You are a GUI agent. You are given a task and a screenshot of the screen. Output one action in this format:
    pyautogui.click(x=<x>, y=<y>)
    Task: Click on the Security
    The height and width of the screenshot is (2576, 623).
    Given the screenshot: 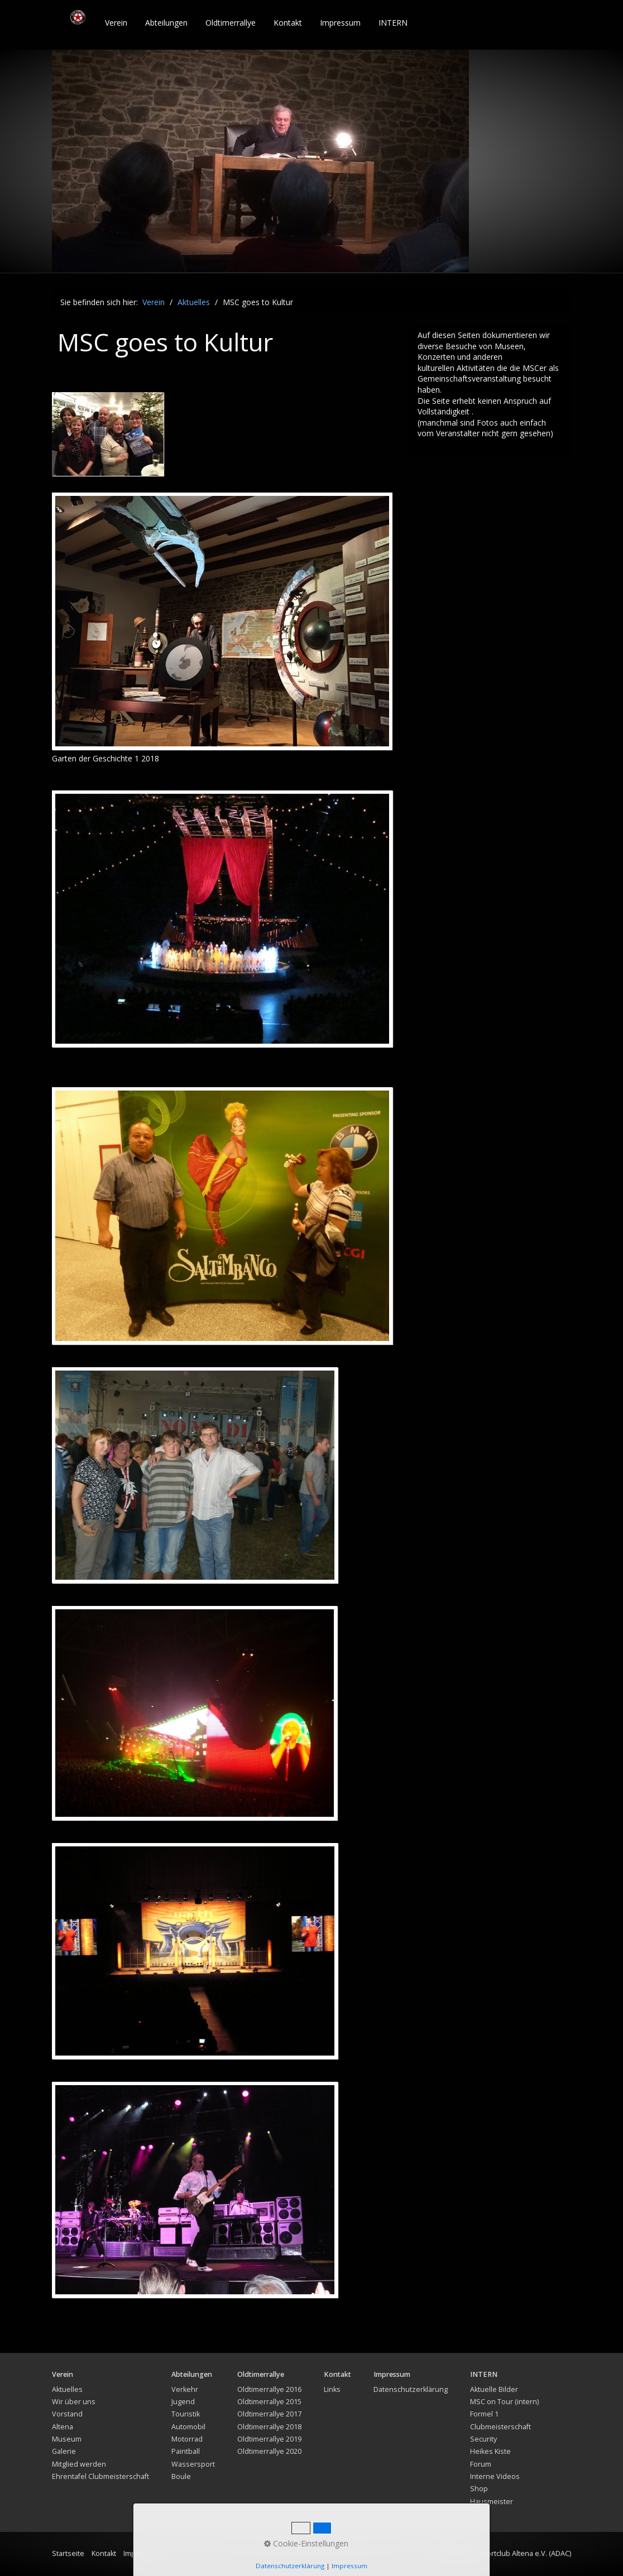 What is the action you would take?
    pyautogui.click(x=483, y=2439)
    